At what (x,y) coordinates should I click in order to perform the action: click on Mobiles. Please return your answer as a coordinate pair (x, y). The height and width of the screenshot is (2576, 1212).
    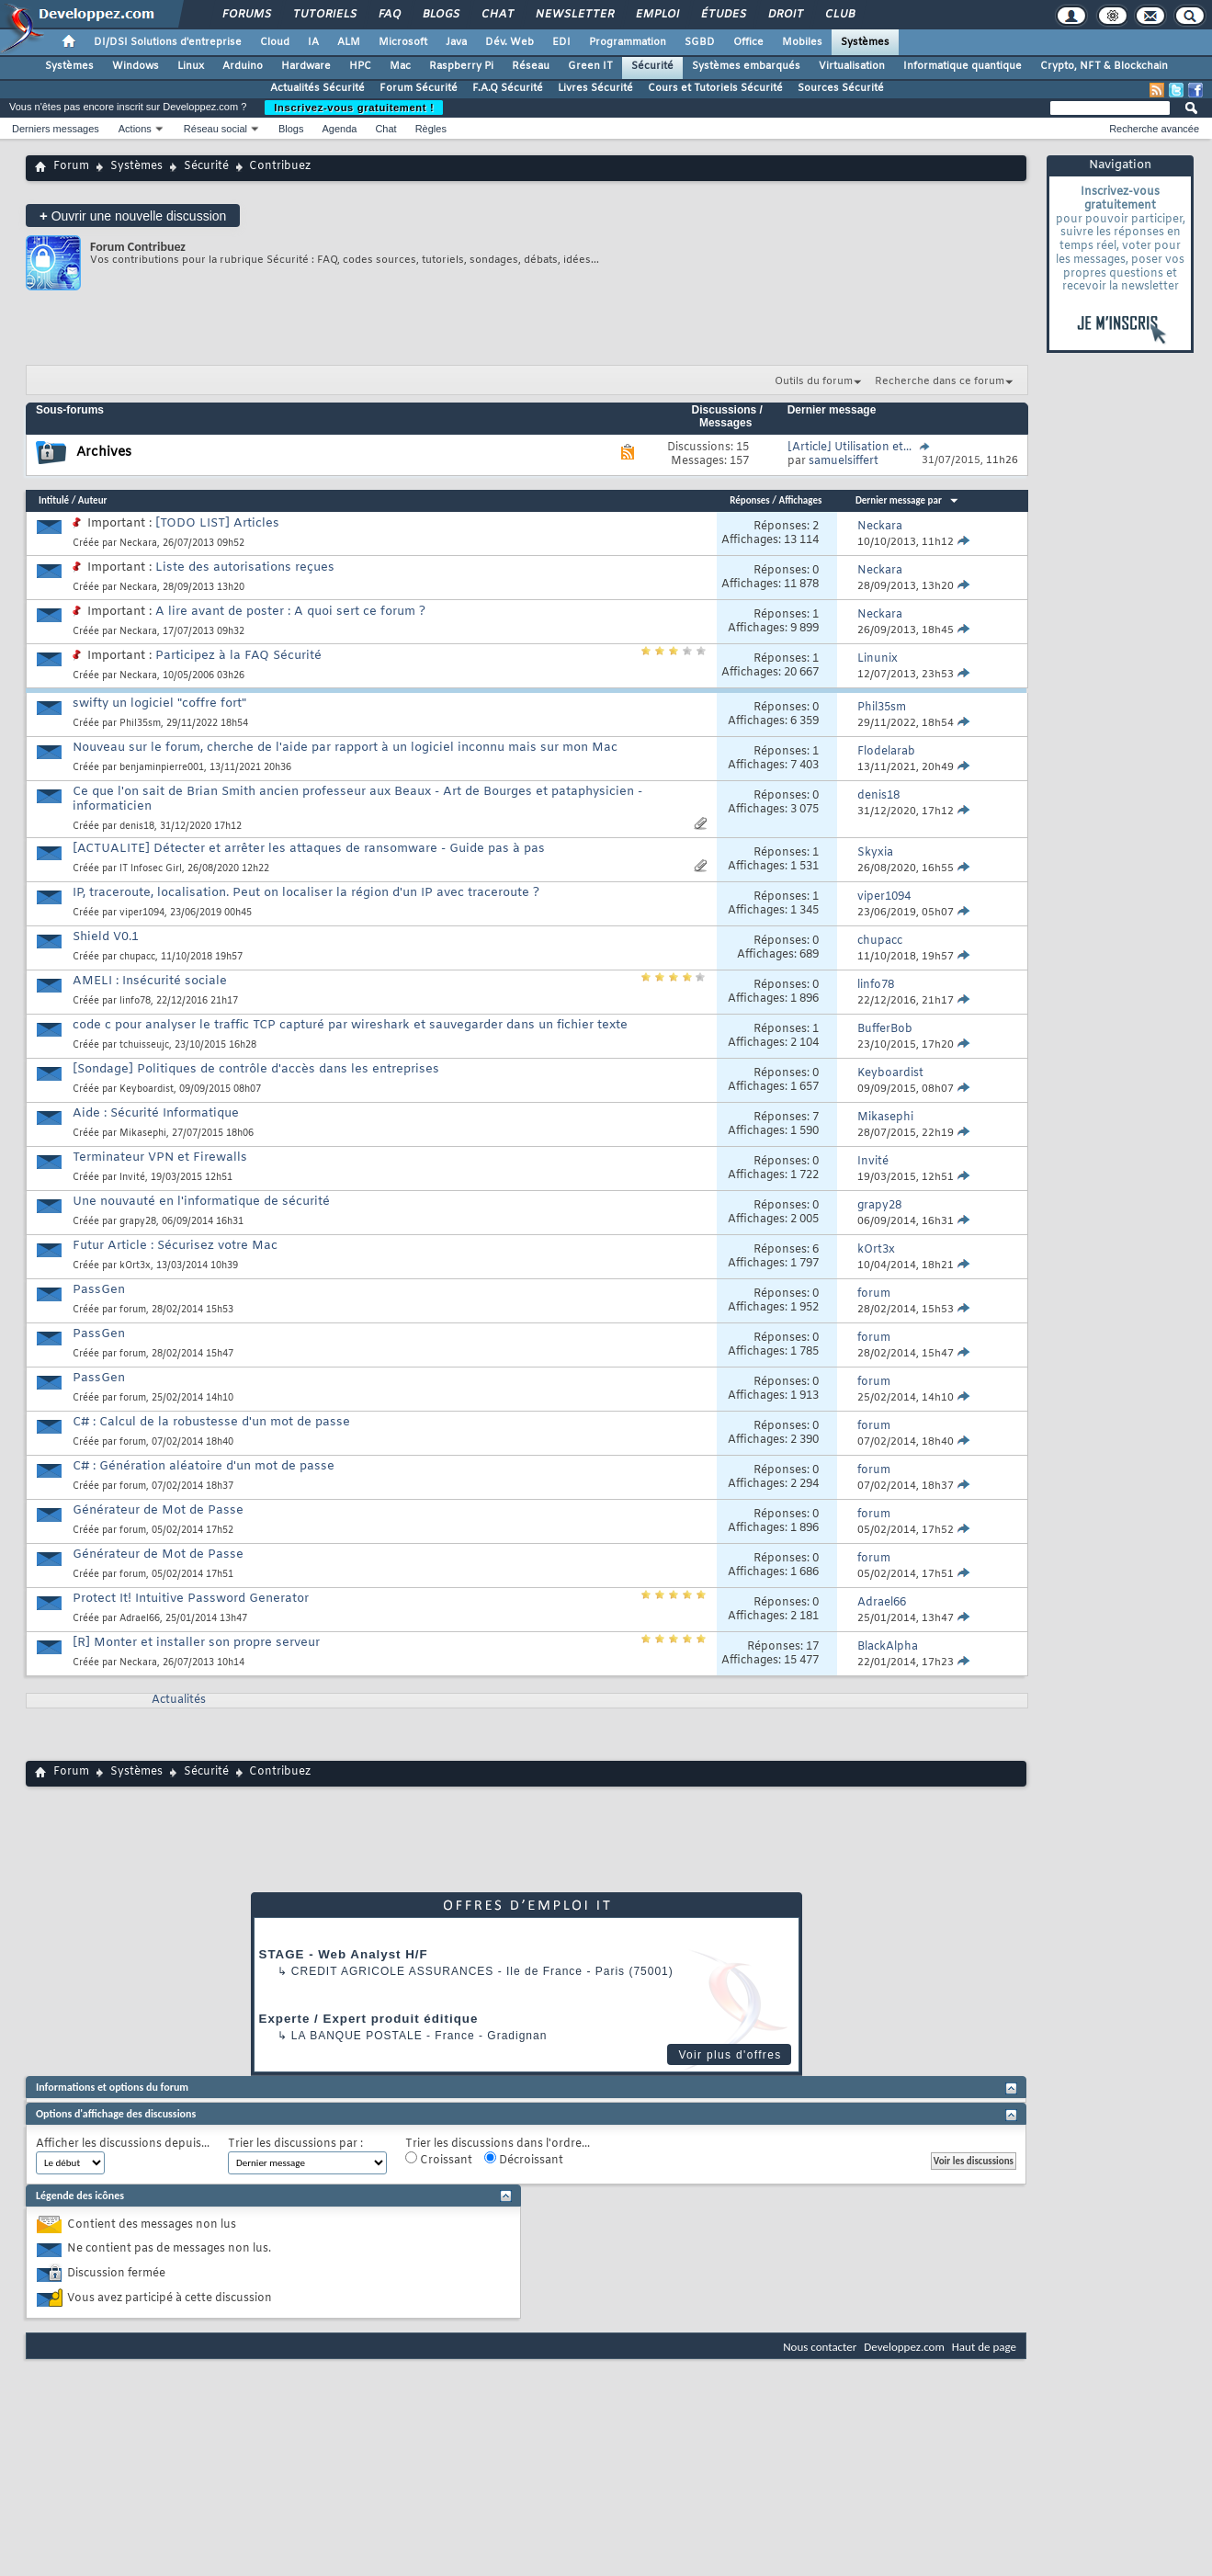
    Looking at the image, I should click on (802, 42).